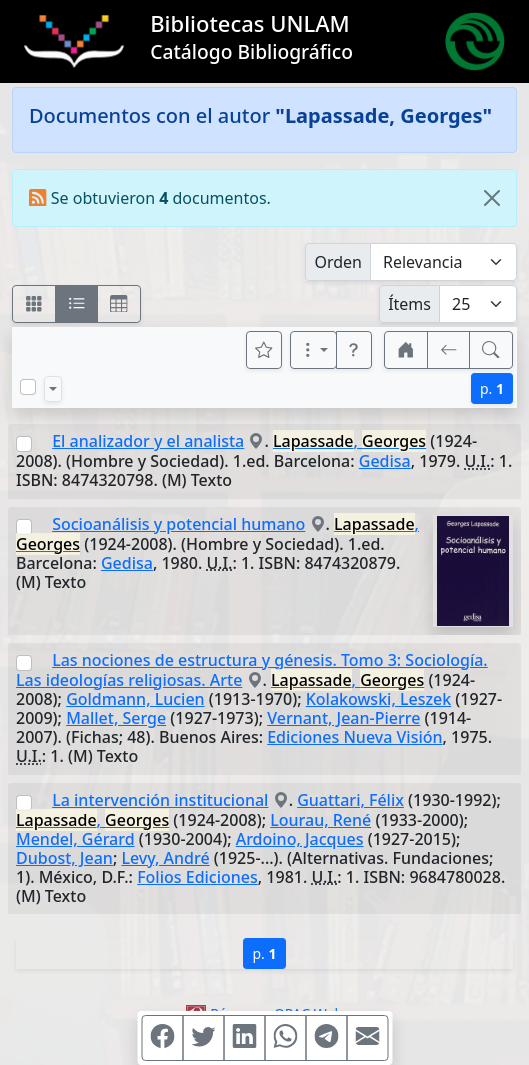 This screenshot has height=1065, width=529. I want to click on p., so click(492, 388).